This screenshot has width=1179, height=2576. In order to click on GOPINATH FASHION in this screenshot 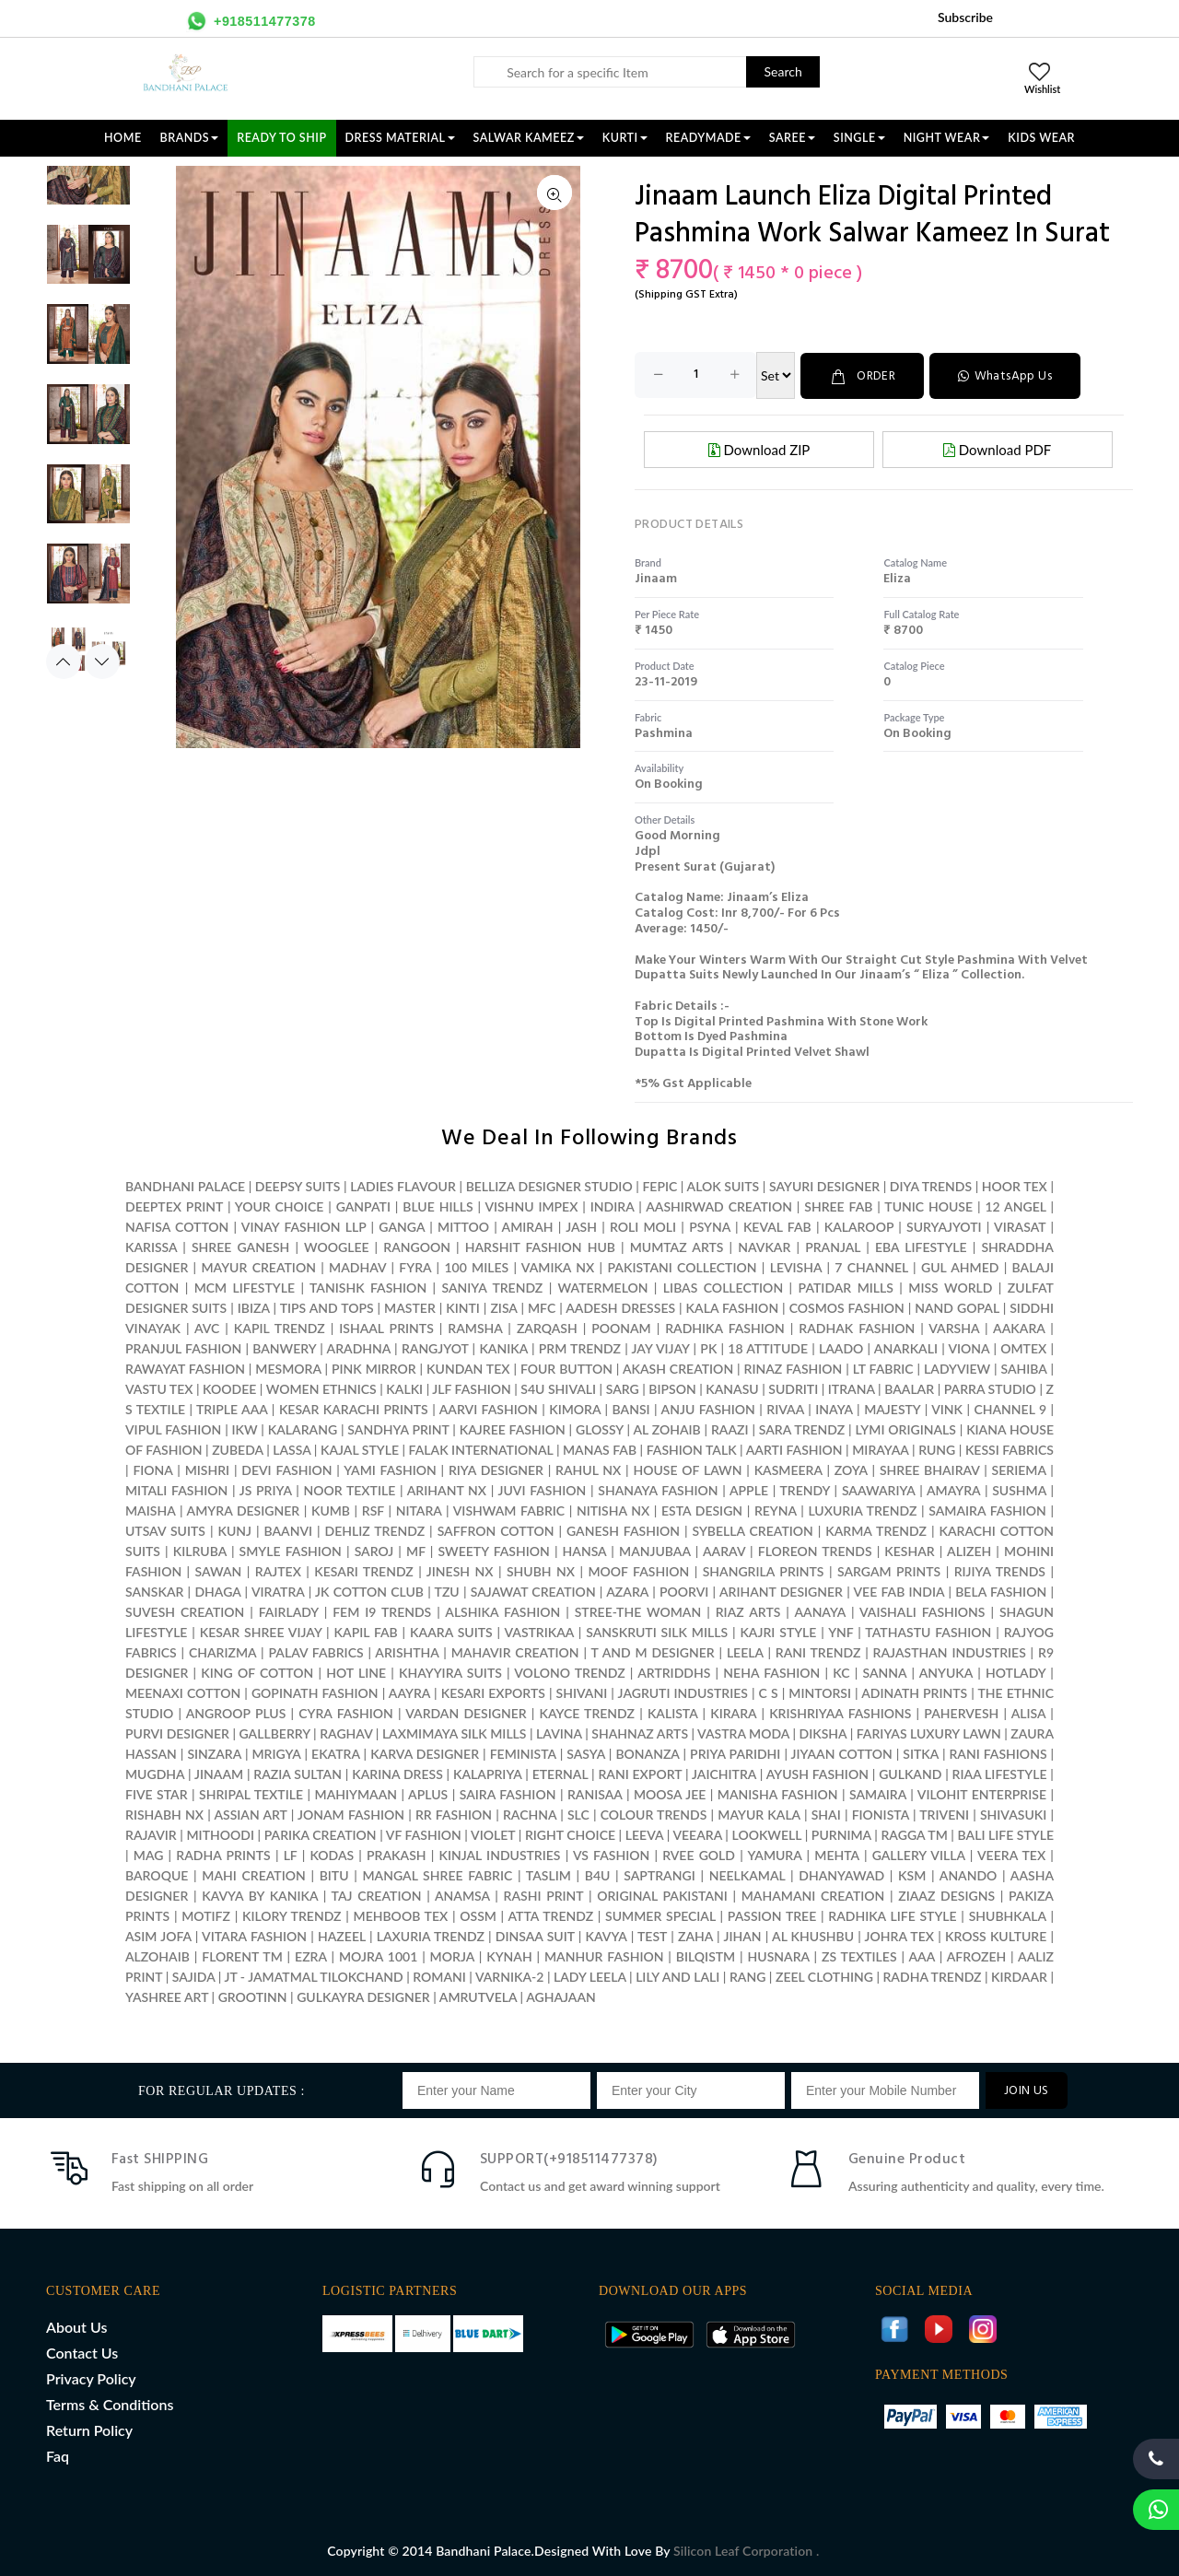, I will do `click(315, 1692)`.